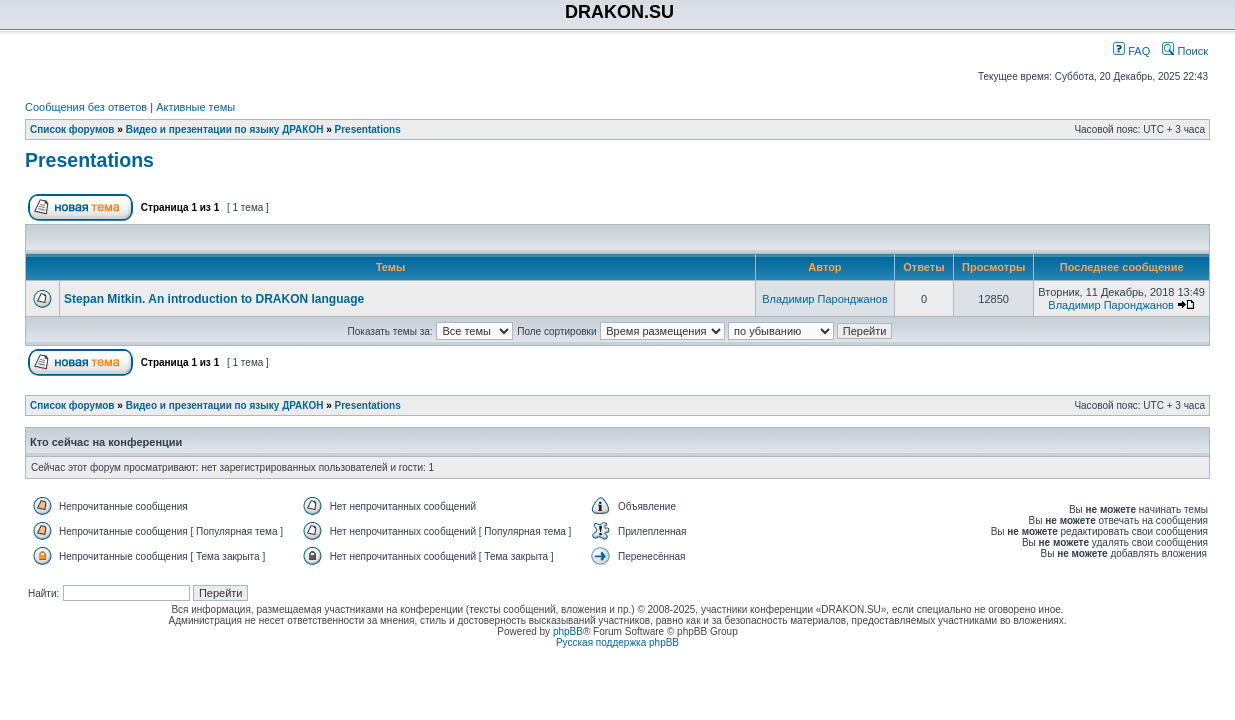 Image resolution: width=1235 pixels, height=720 pixels. What do you see at coordinates (368, 129) in the screenshot?
I see `Presentations` at bounding box center [368, 129].